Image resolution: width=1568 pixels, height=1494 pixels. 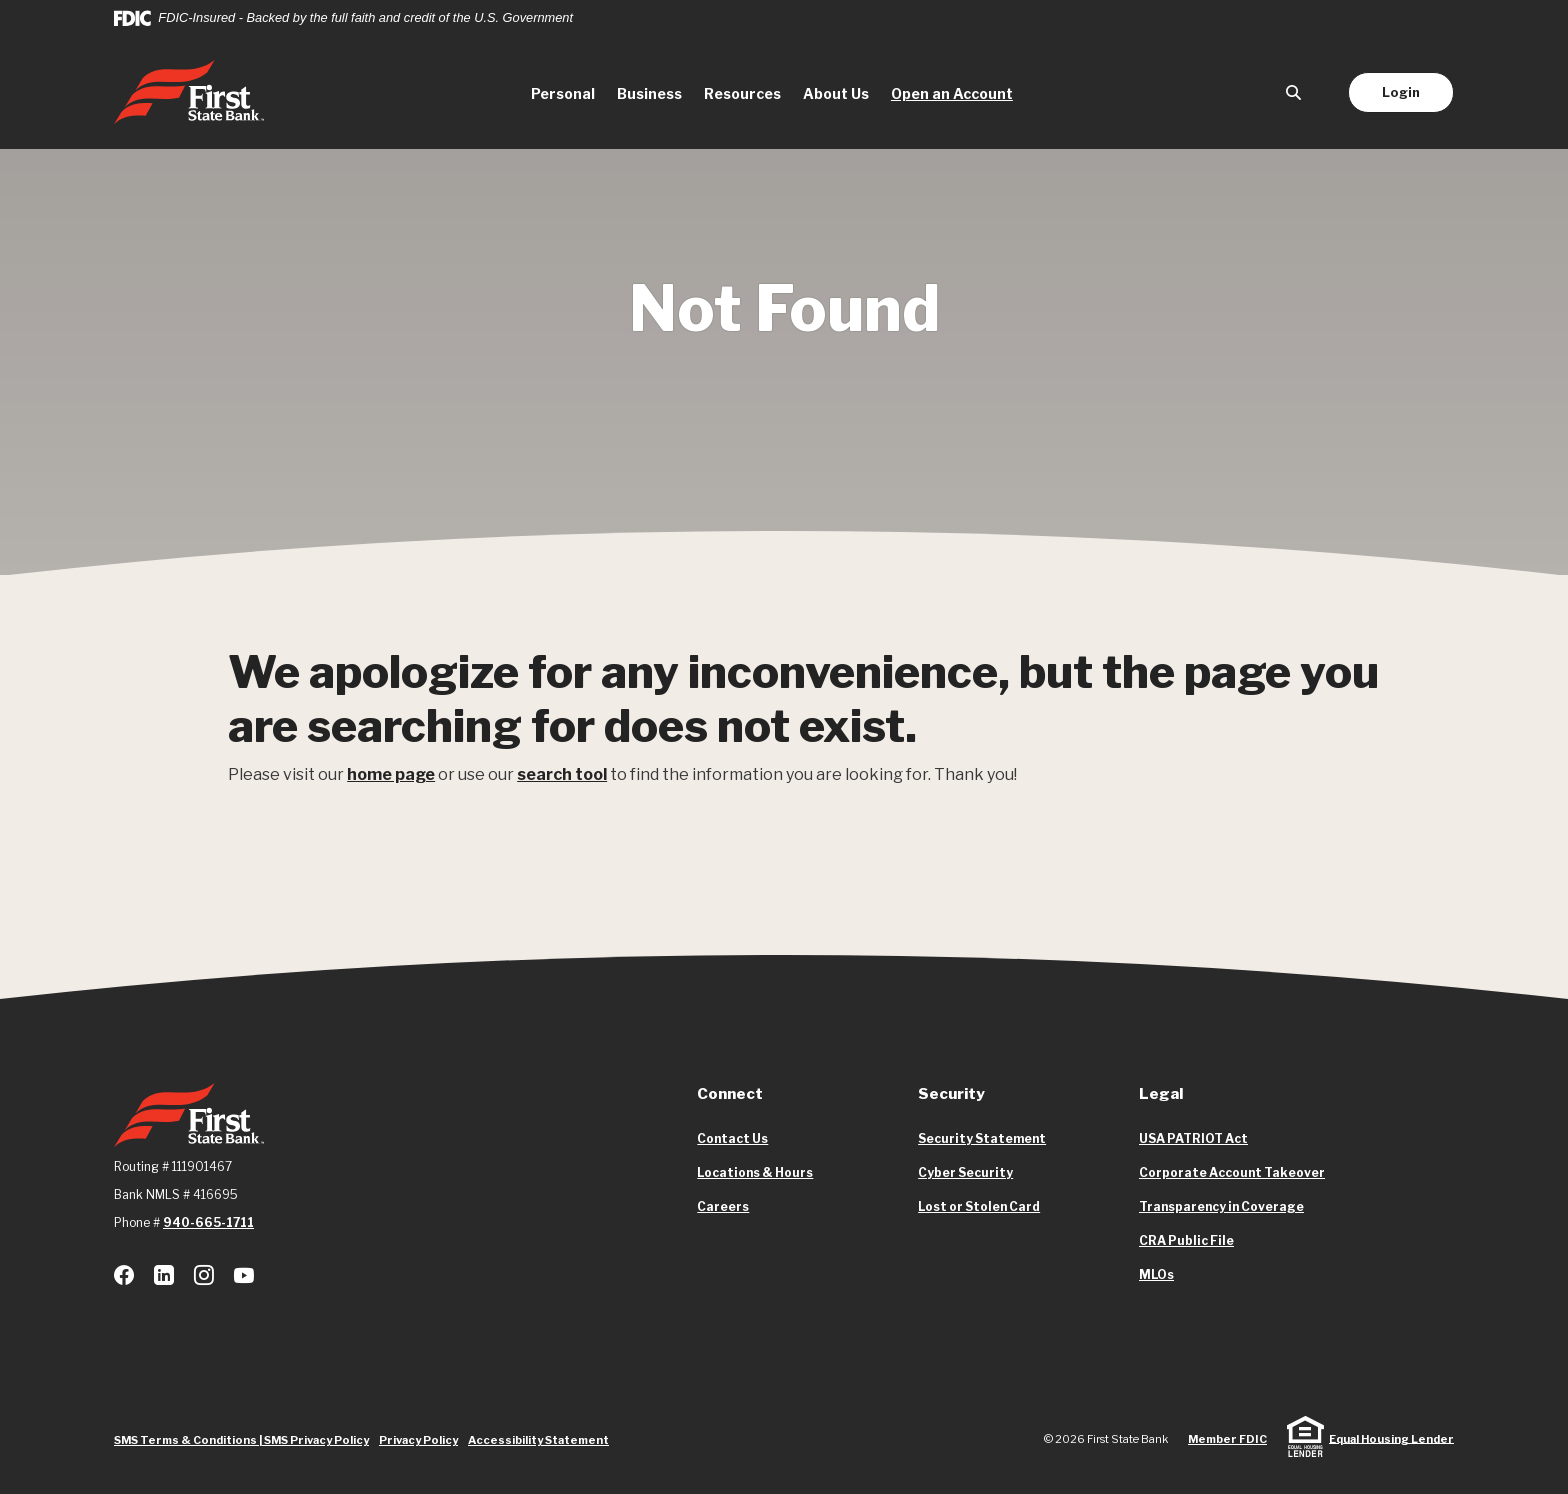 What do you see at coordinates (1221, 1207) in the screenshot?
I see `Transparency in Coverage` at bounding box center [1221, 1207].